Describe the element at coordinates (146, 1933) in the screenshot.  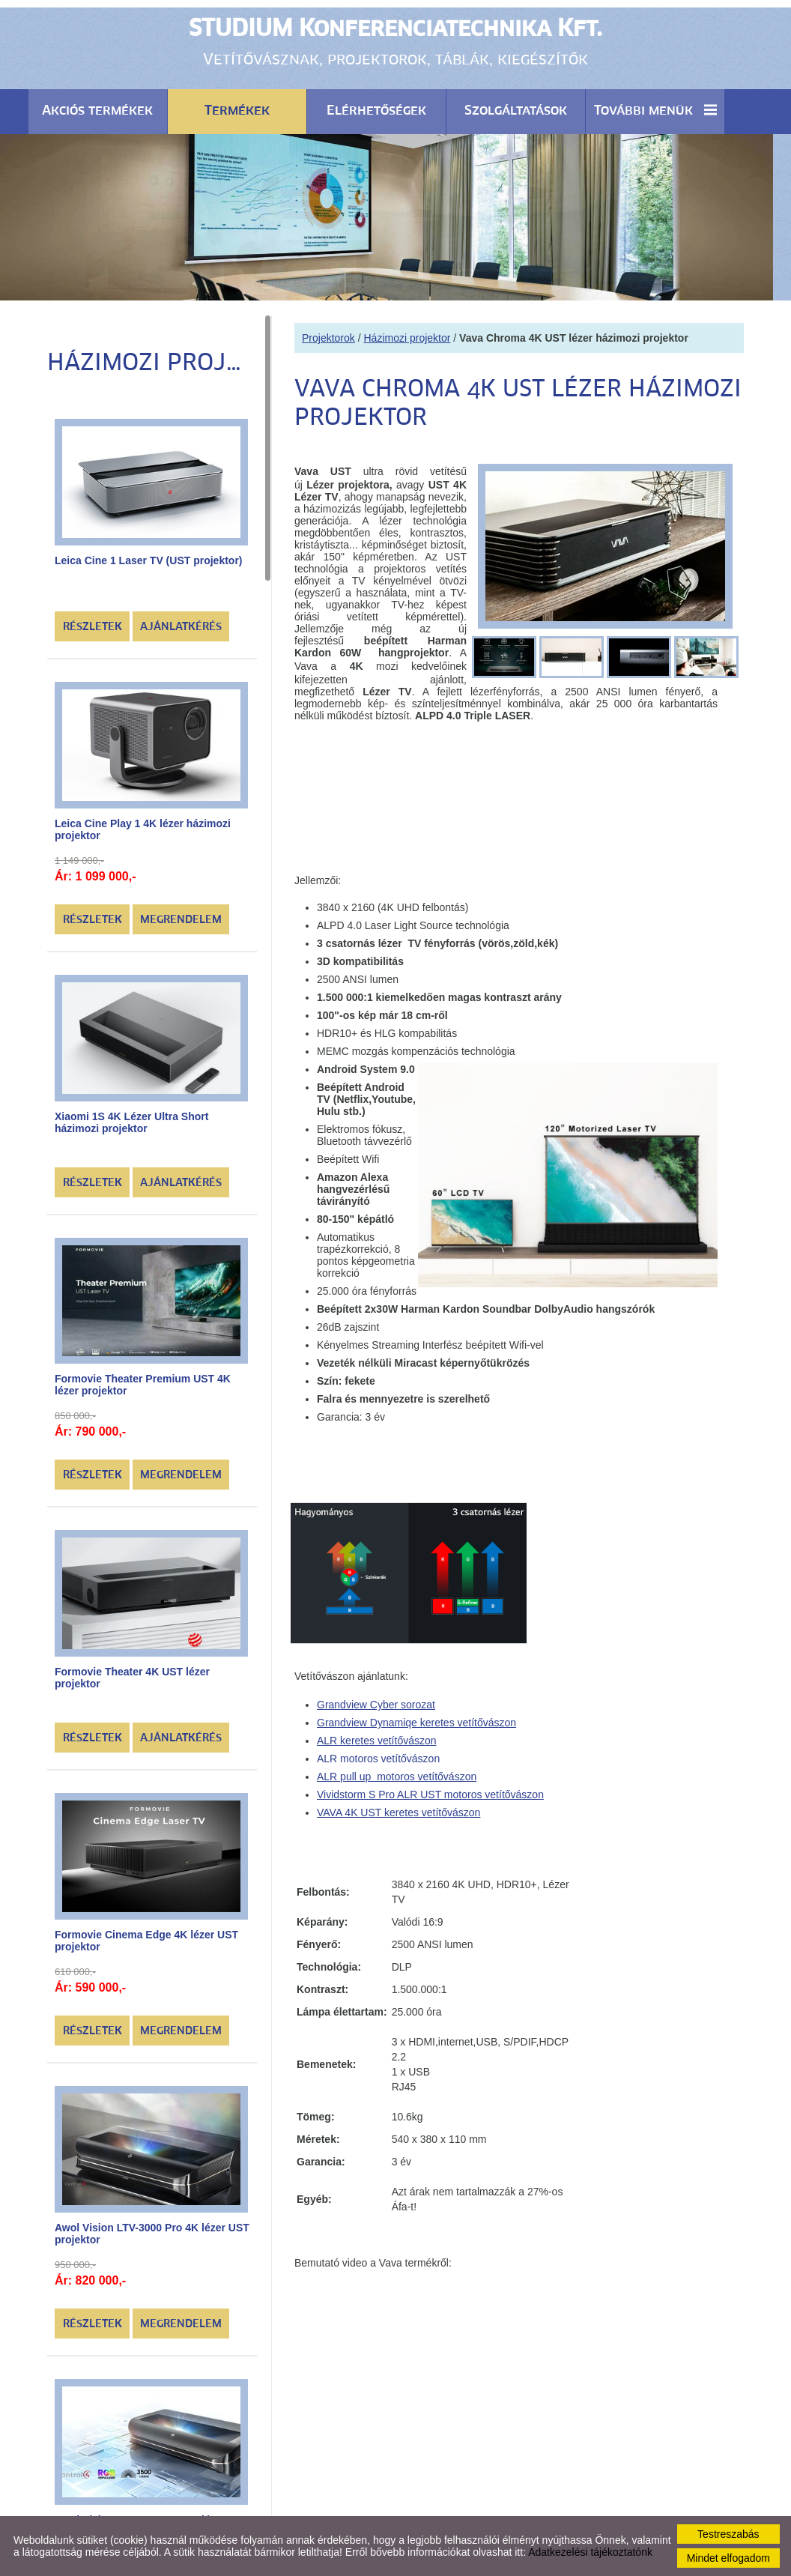
I see `Formovie Cinema Edge 4K lézer UST projektor` at that location.